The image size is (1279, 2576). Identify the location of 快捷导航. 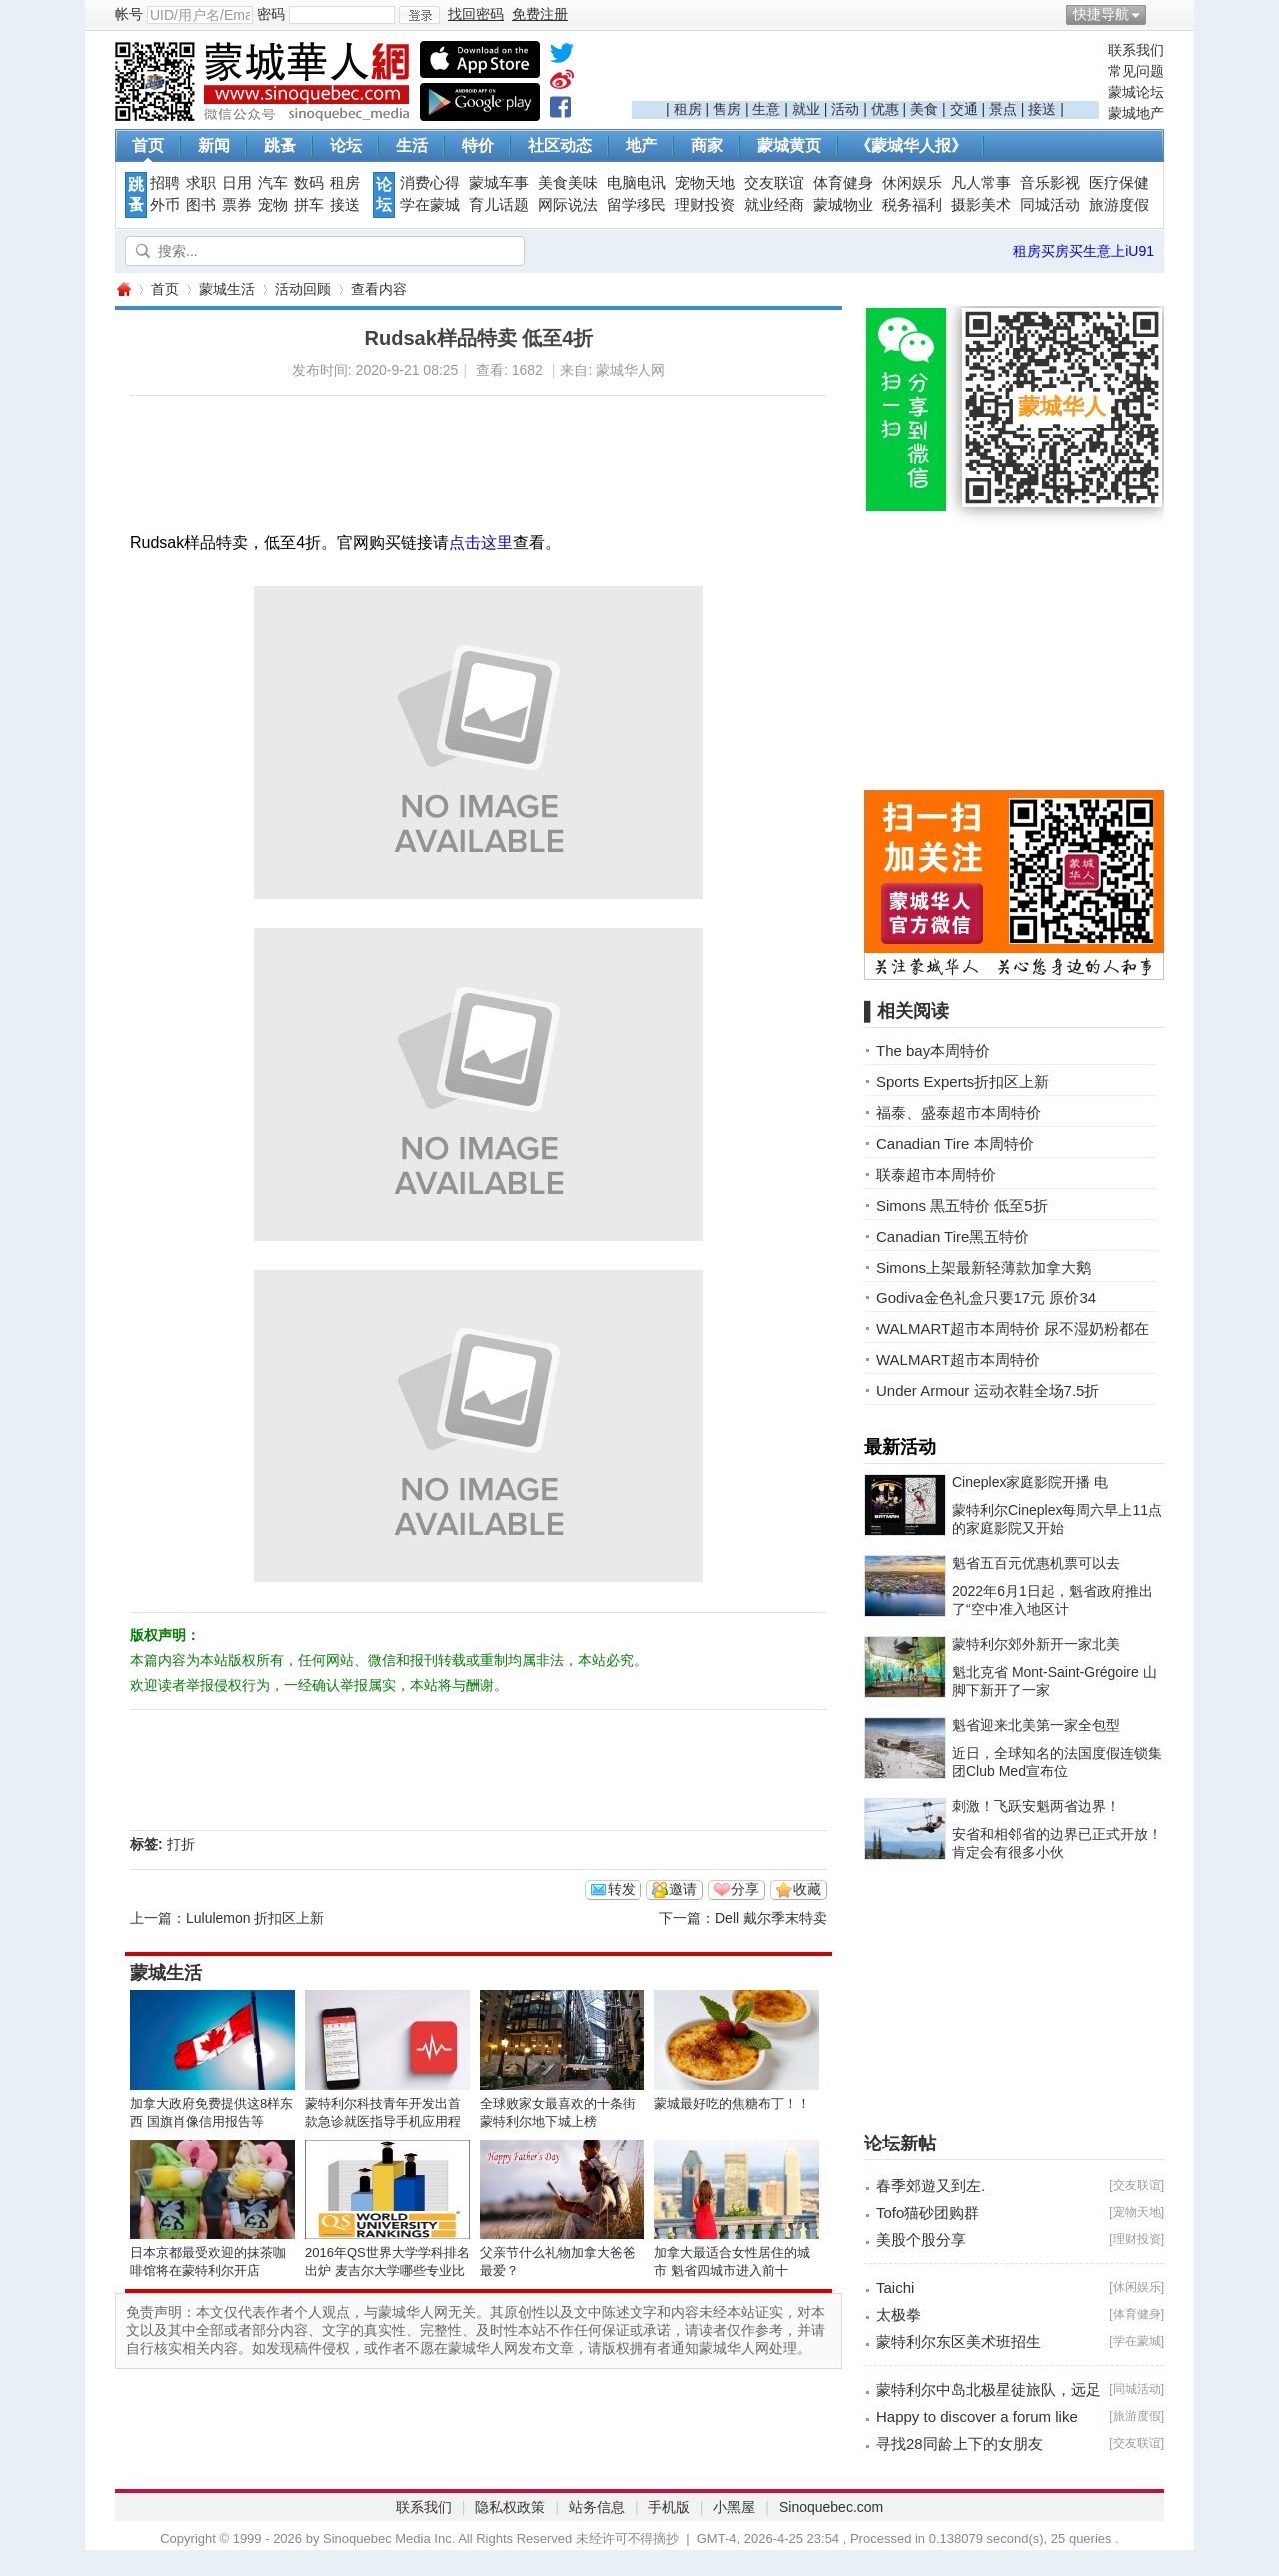
(1101, 14).